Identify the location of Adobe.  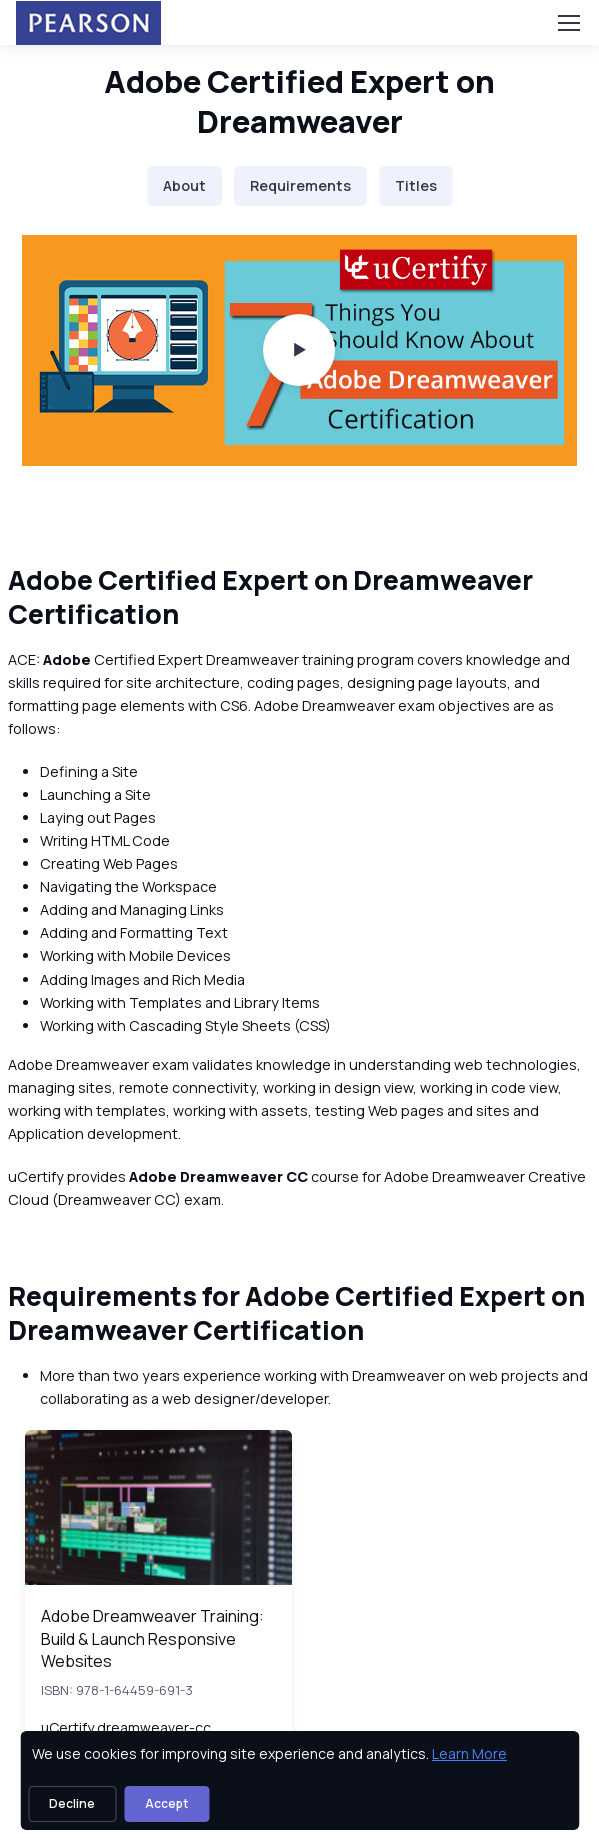
(68, 659).